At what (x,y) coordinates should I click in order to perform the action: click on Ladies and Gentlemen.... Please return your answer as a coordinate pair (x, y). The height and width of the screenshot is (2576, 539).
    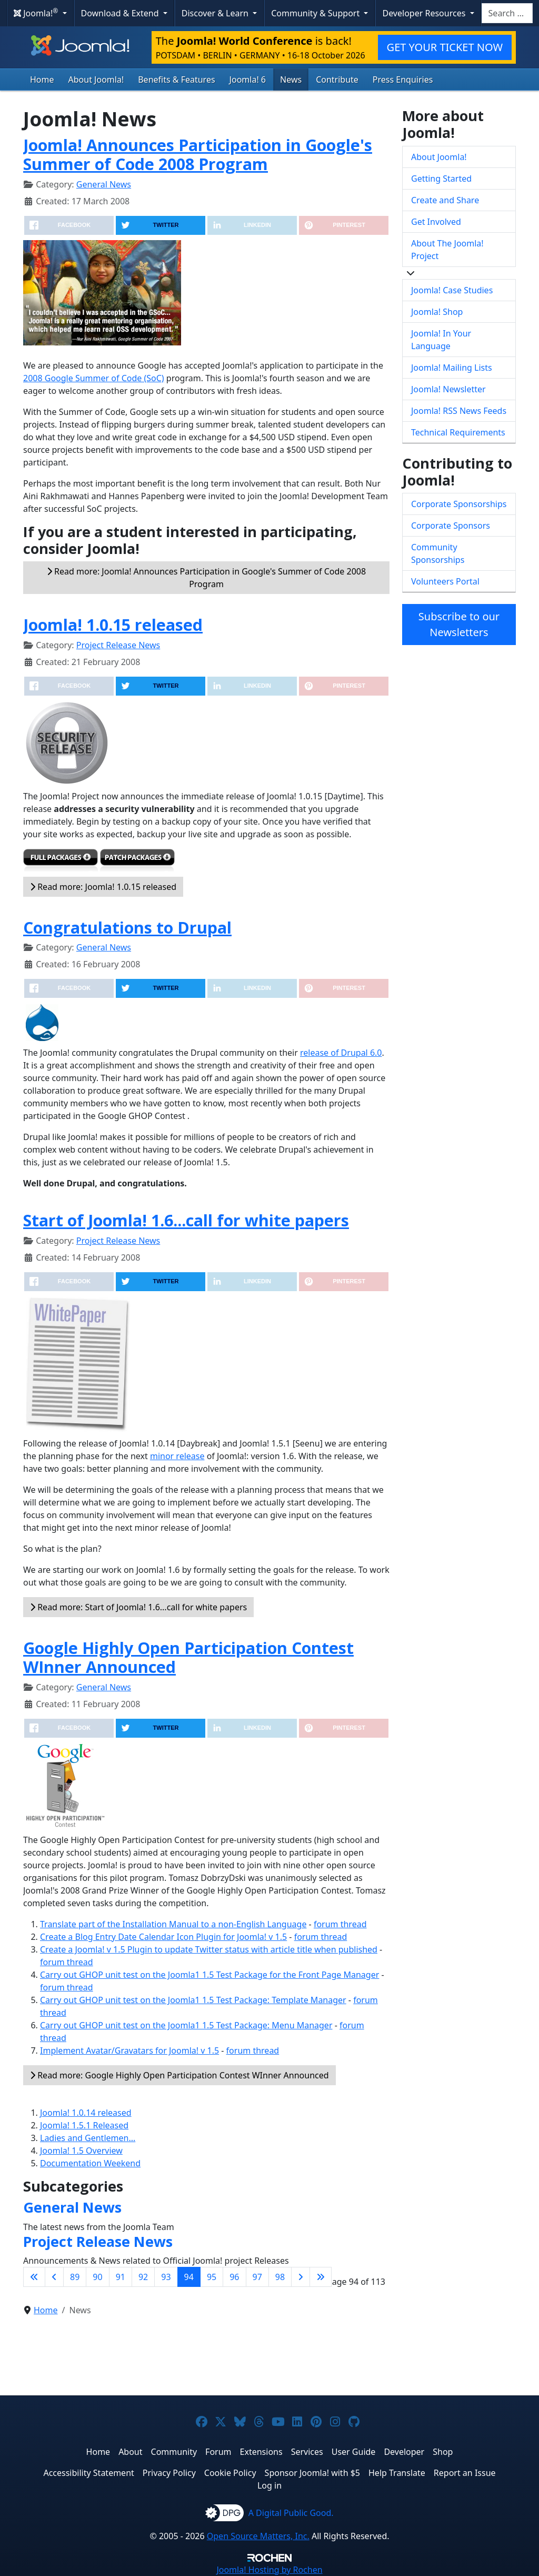
    Looking at the image, I should click on (87, 2138).